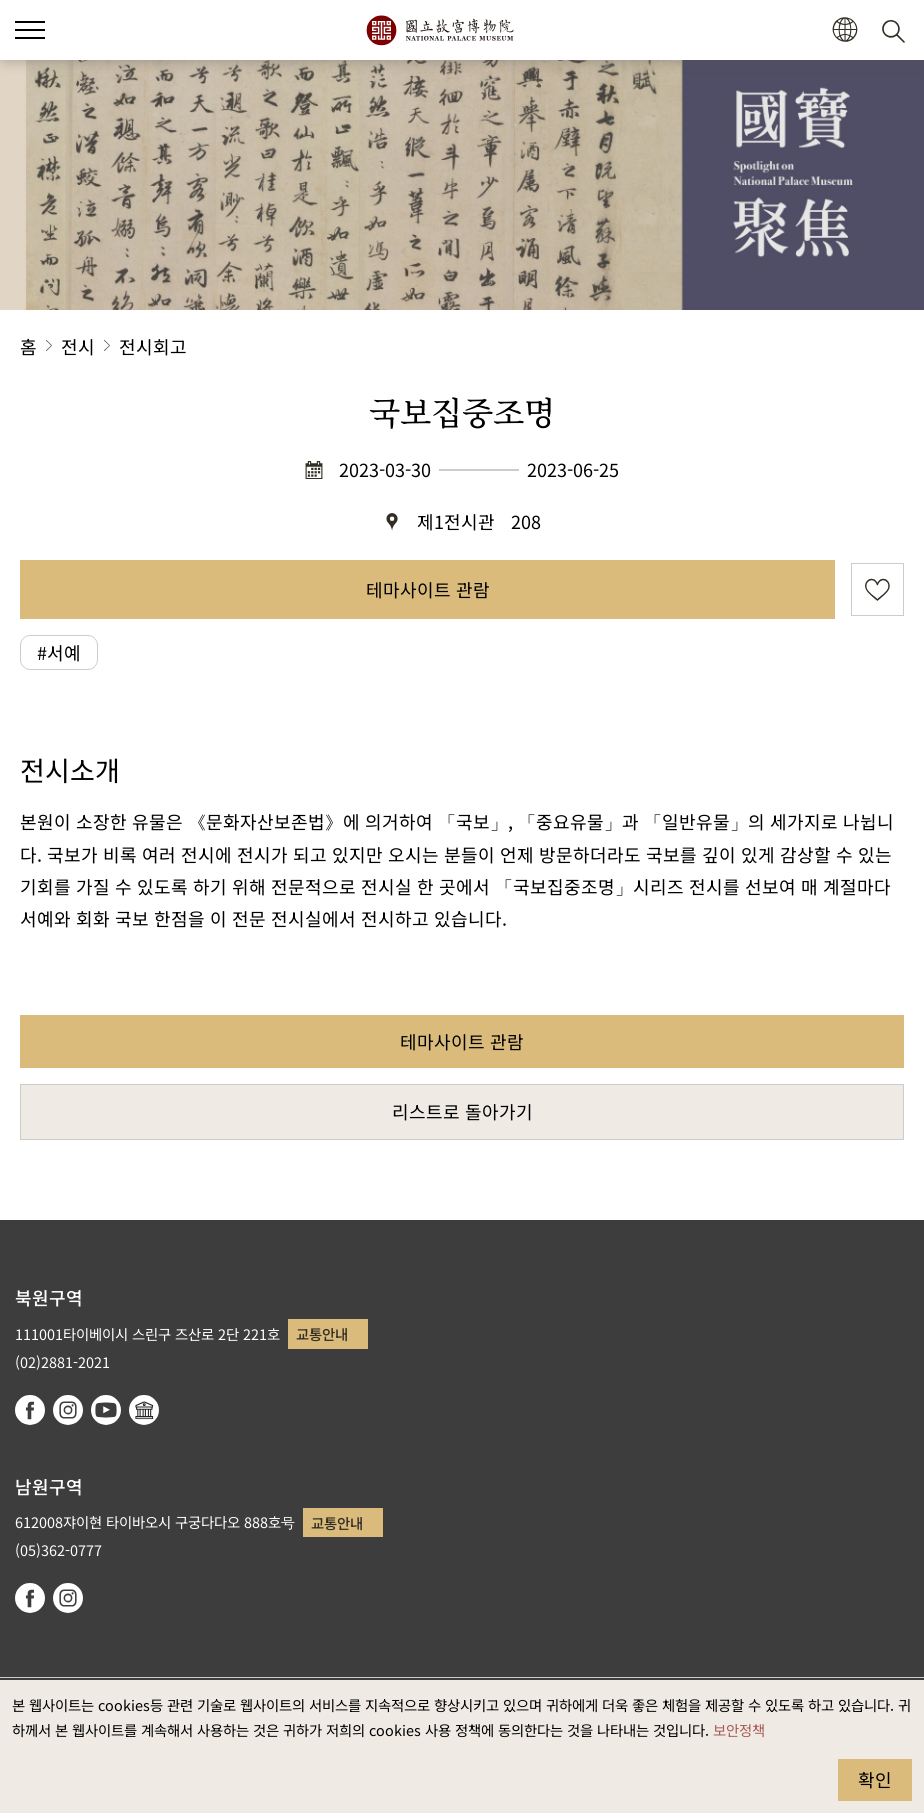  Describe the element at coordinates (428, 589) in the screenshot. I see `테마사이트 관람` at that location.